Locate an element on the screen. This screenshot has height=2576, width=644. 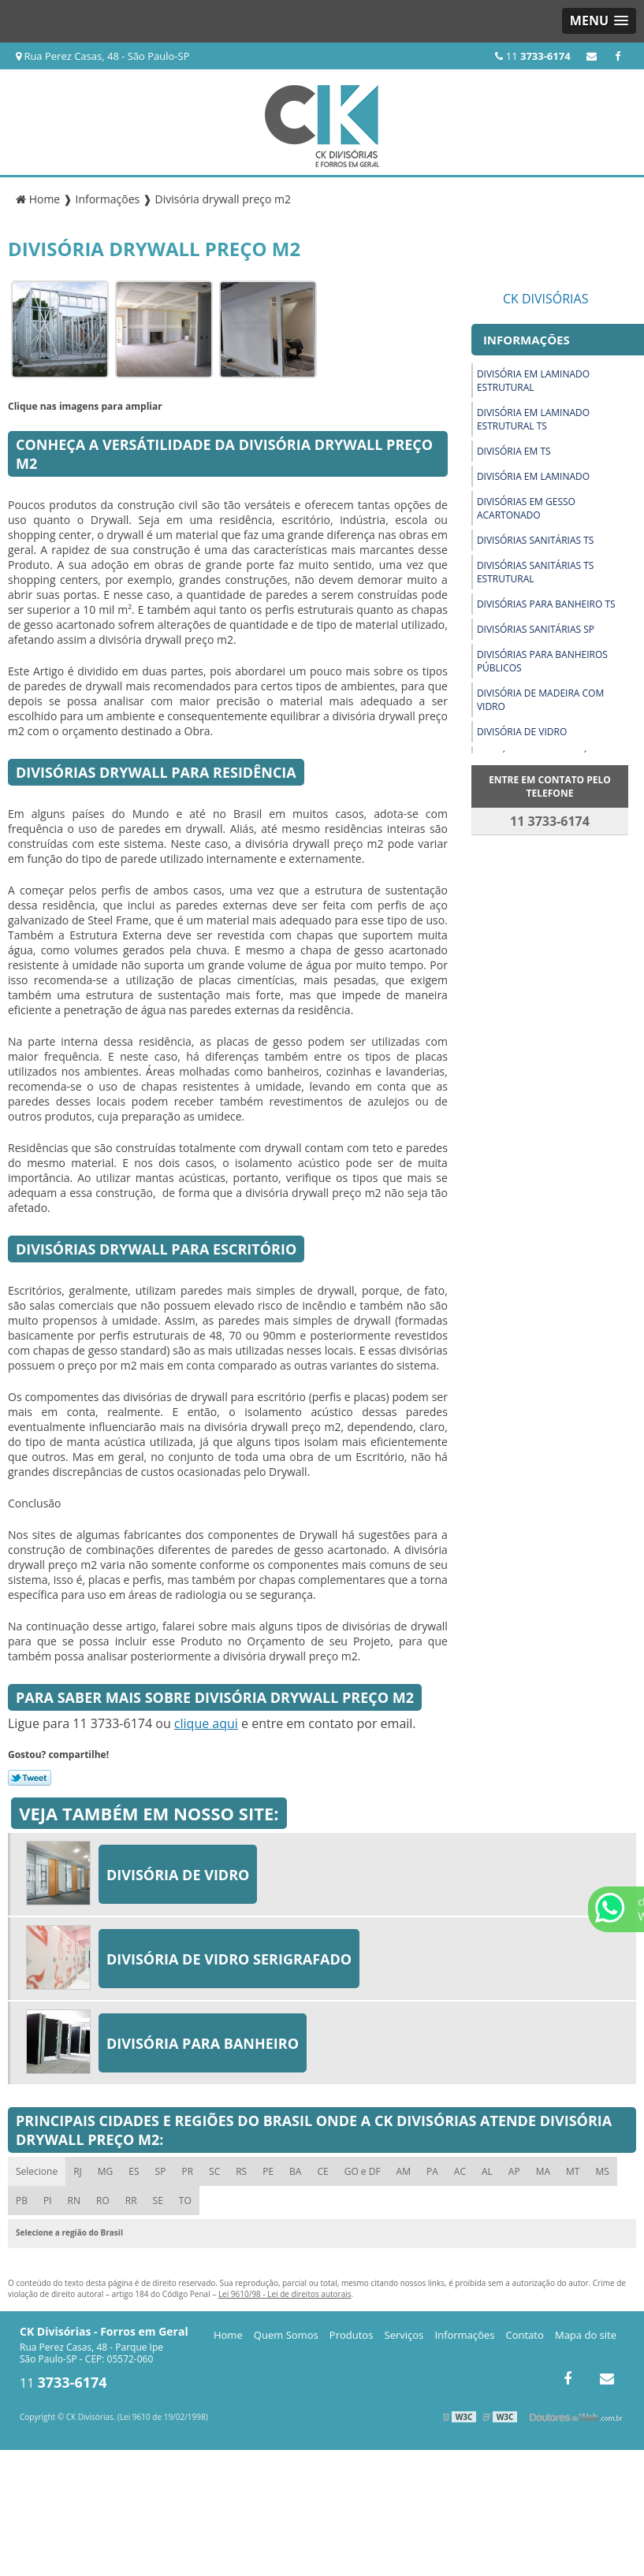
AC is located at coordinates (460, 2171).